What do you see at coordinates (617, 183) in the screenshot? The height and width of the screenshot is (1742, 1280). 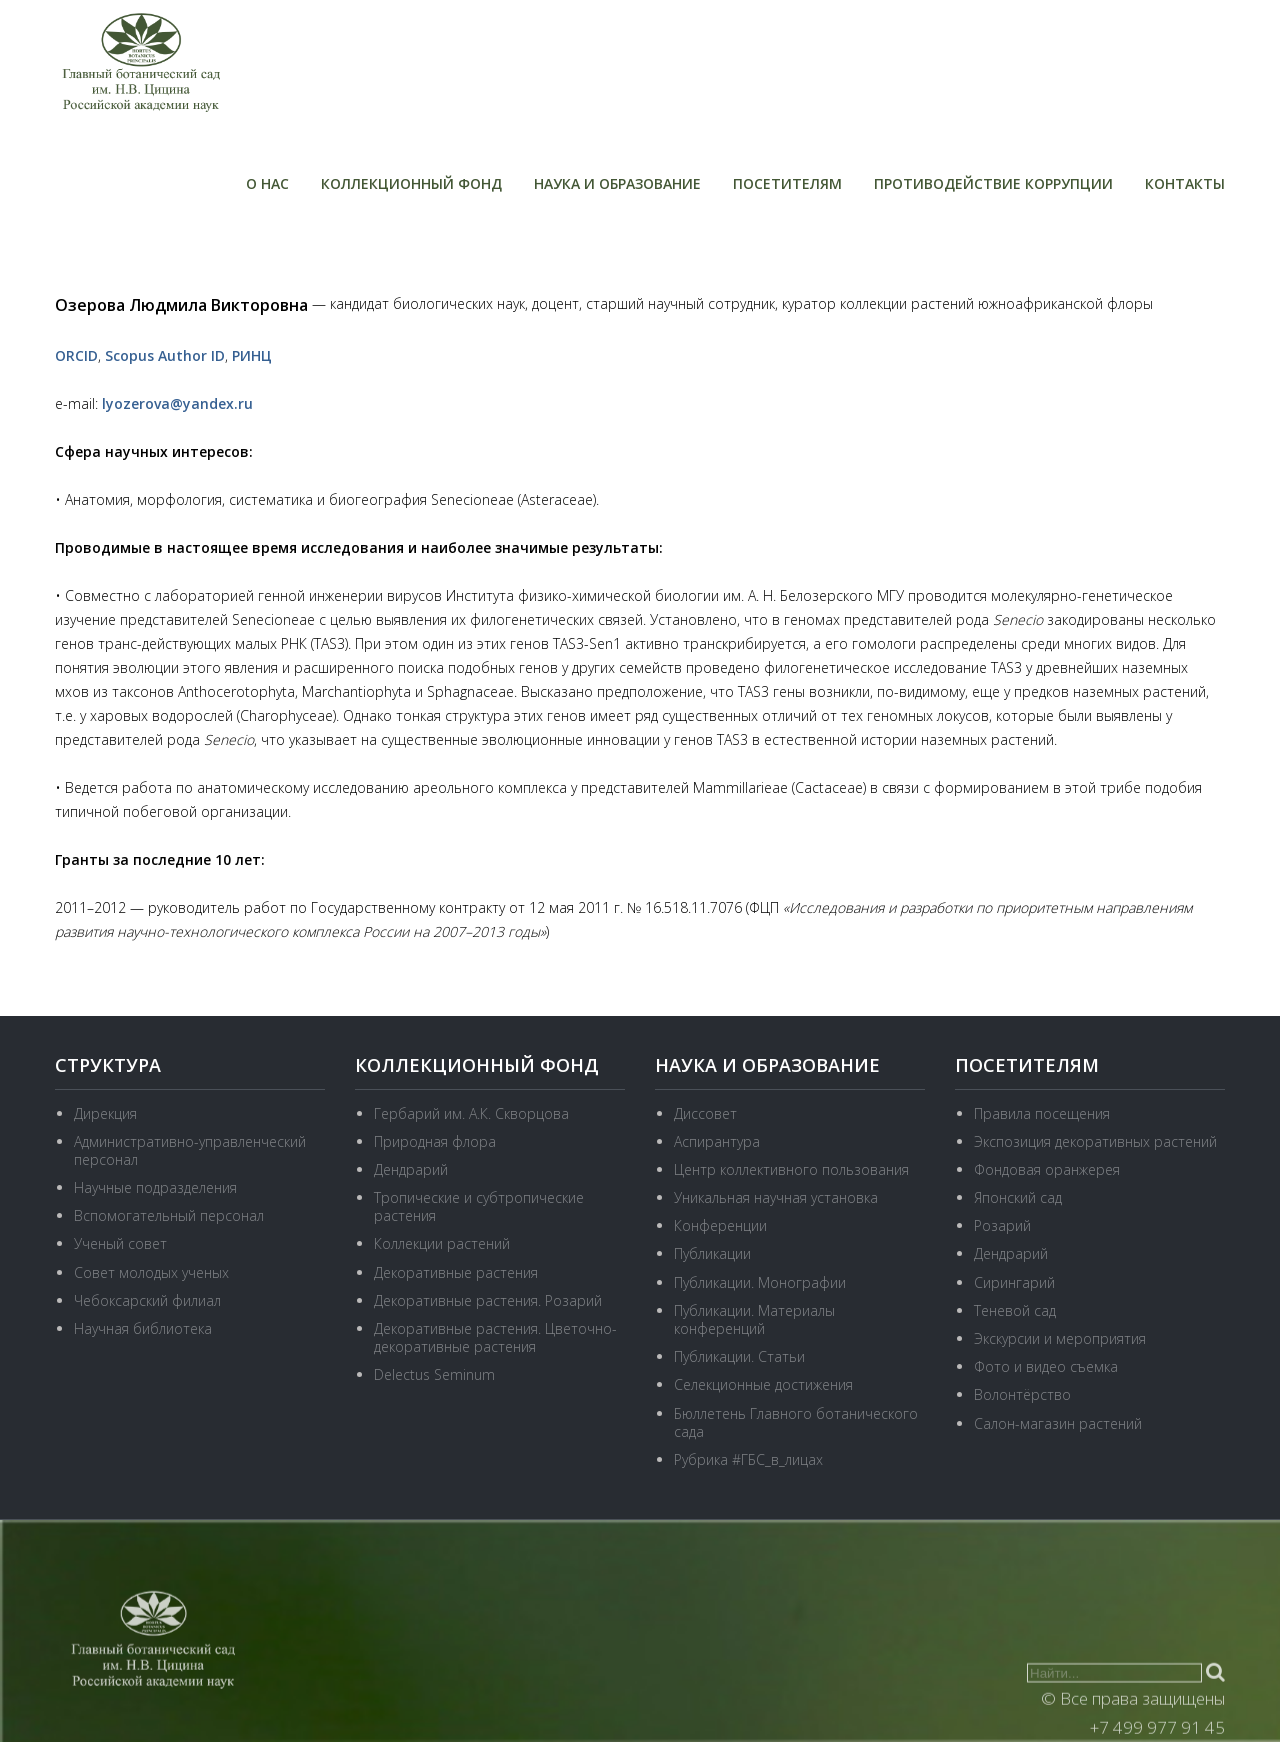 I see `Наука и образование` at bounding box center [617, 183].